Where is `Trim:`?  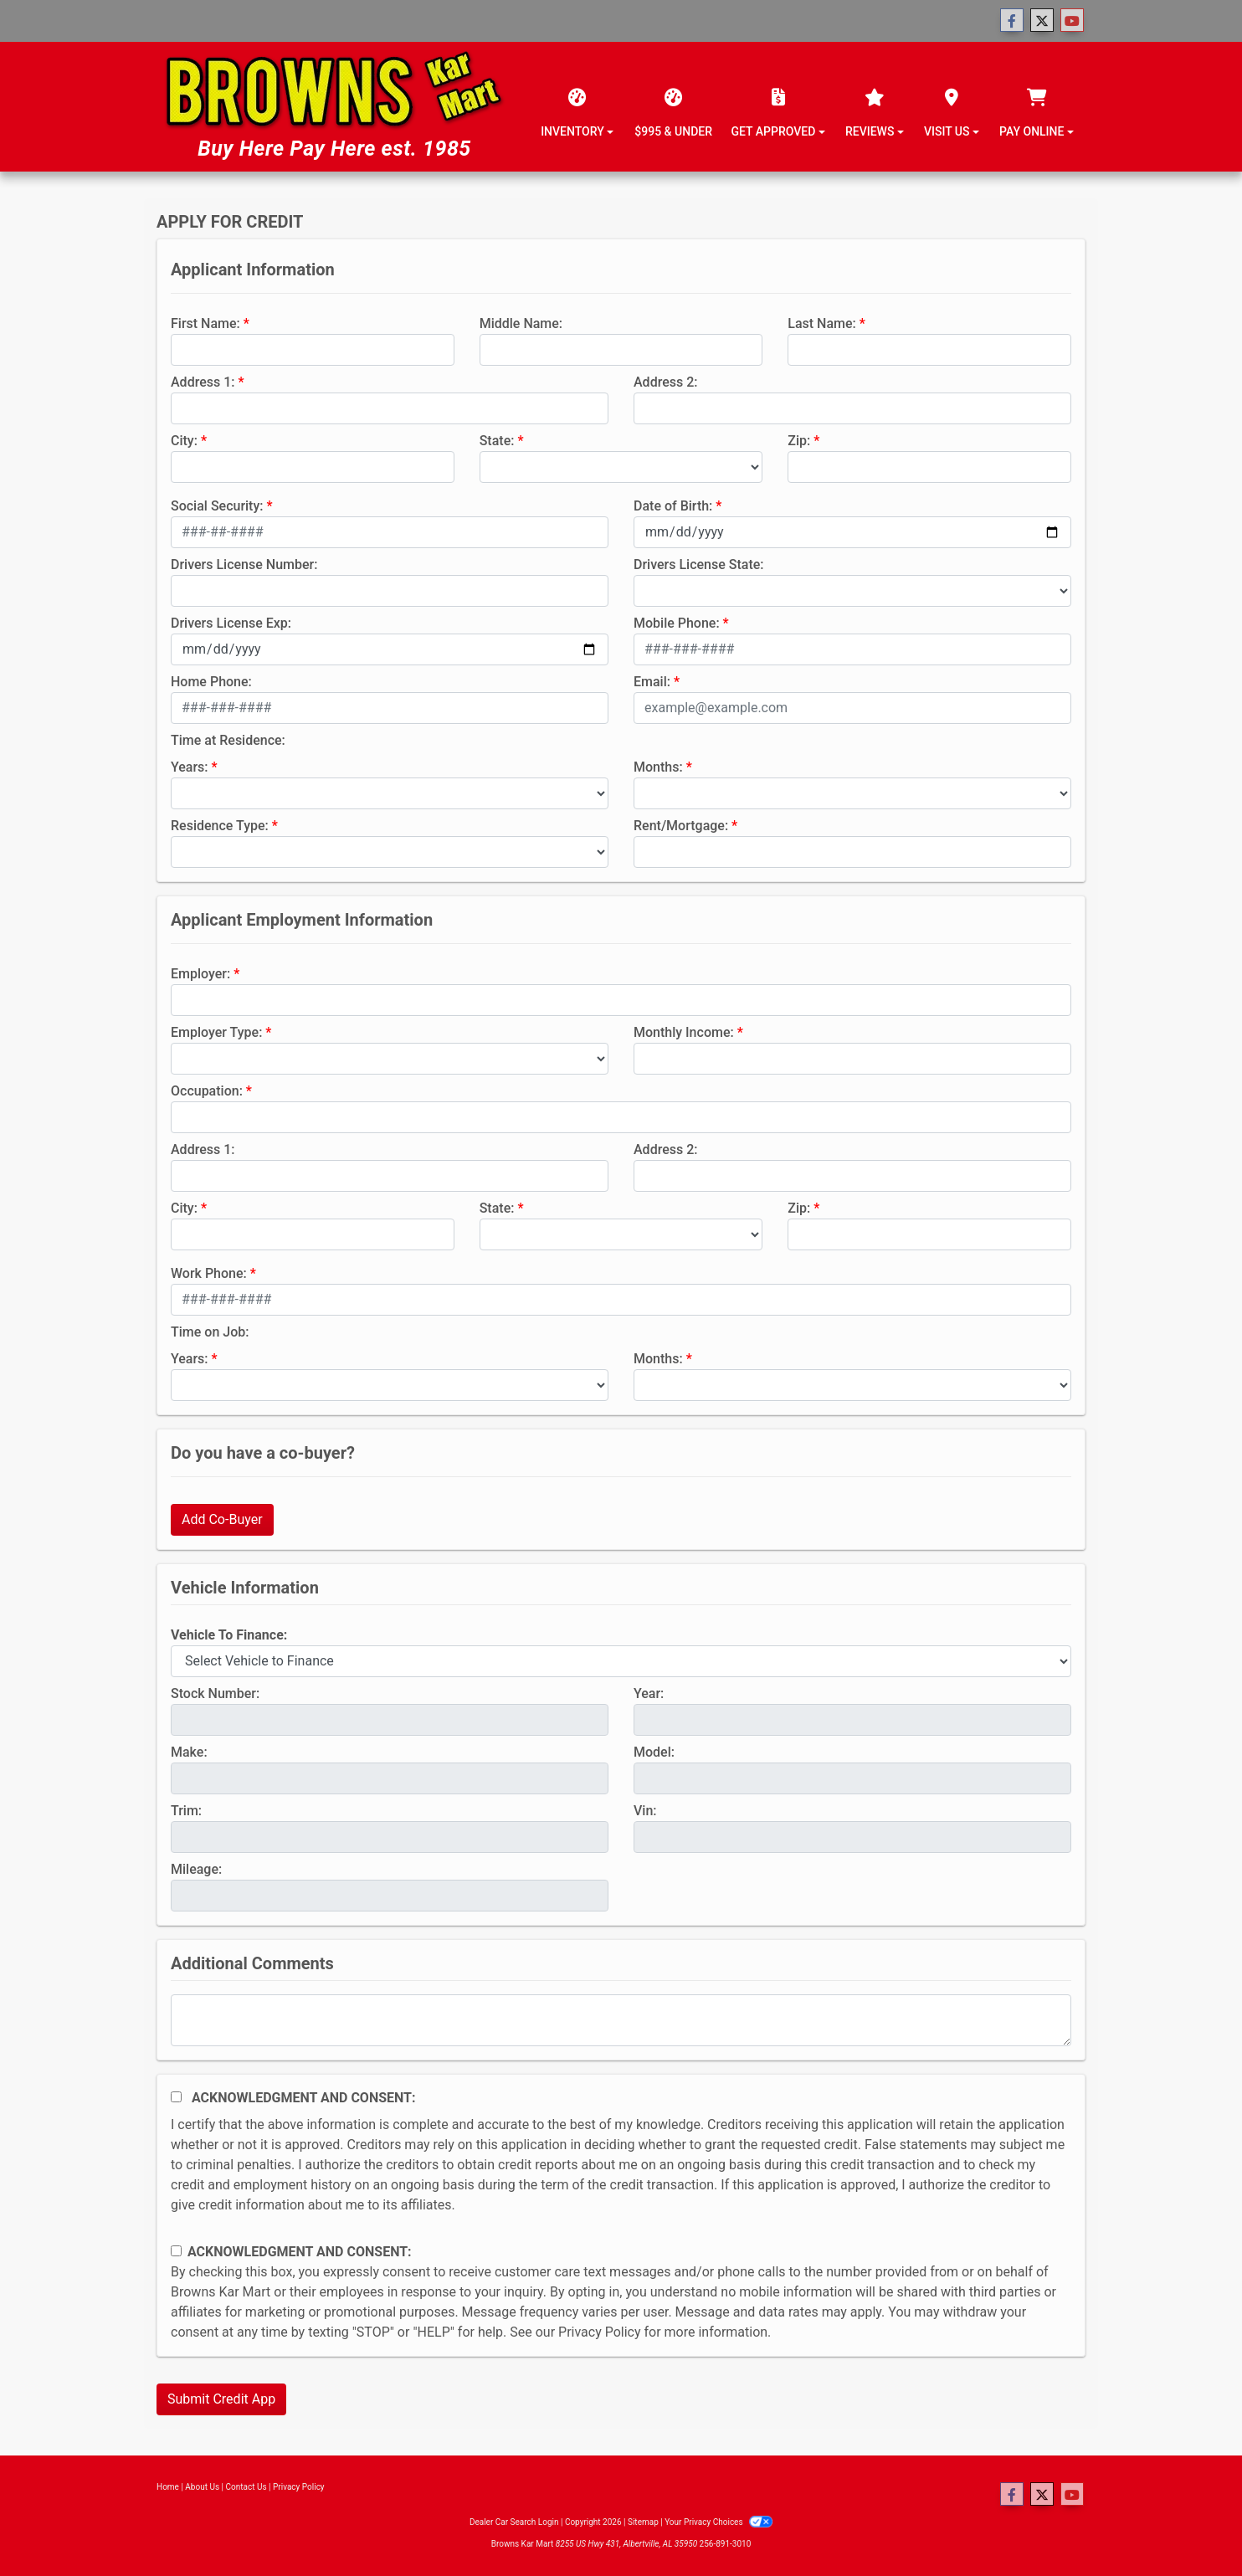 Trim: is located at coordinates (186, 1811).